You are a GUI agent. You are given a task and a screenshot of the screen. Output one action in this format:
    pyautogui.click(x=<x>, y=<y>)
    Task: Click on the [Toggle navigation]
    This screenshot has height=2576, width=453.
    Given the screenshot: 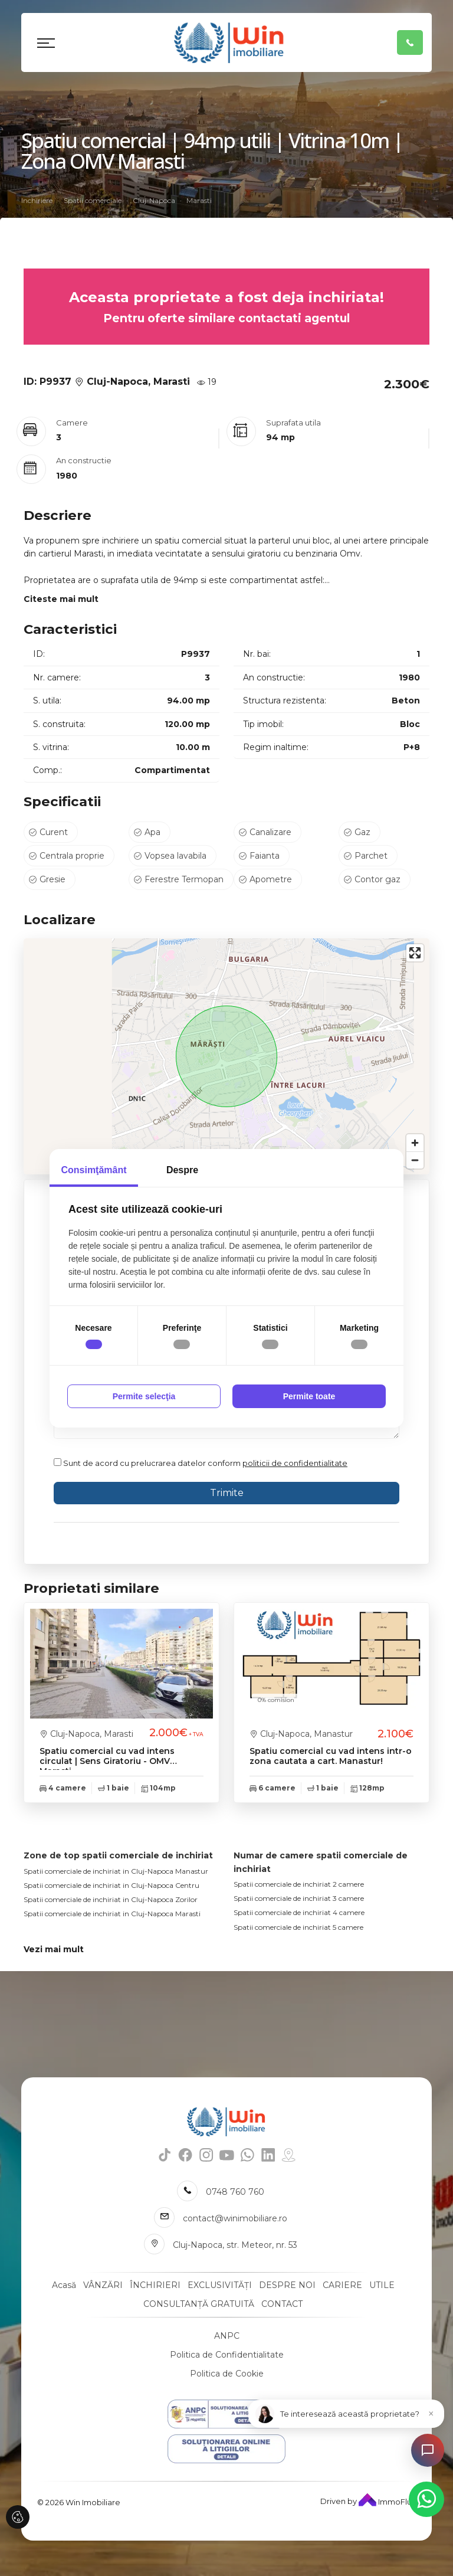 What is the action you would take?
    pyautogui.click(x=46, y=42)
    